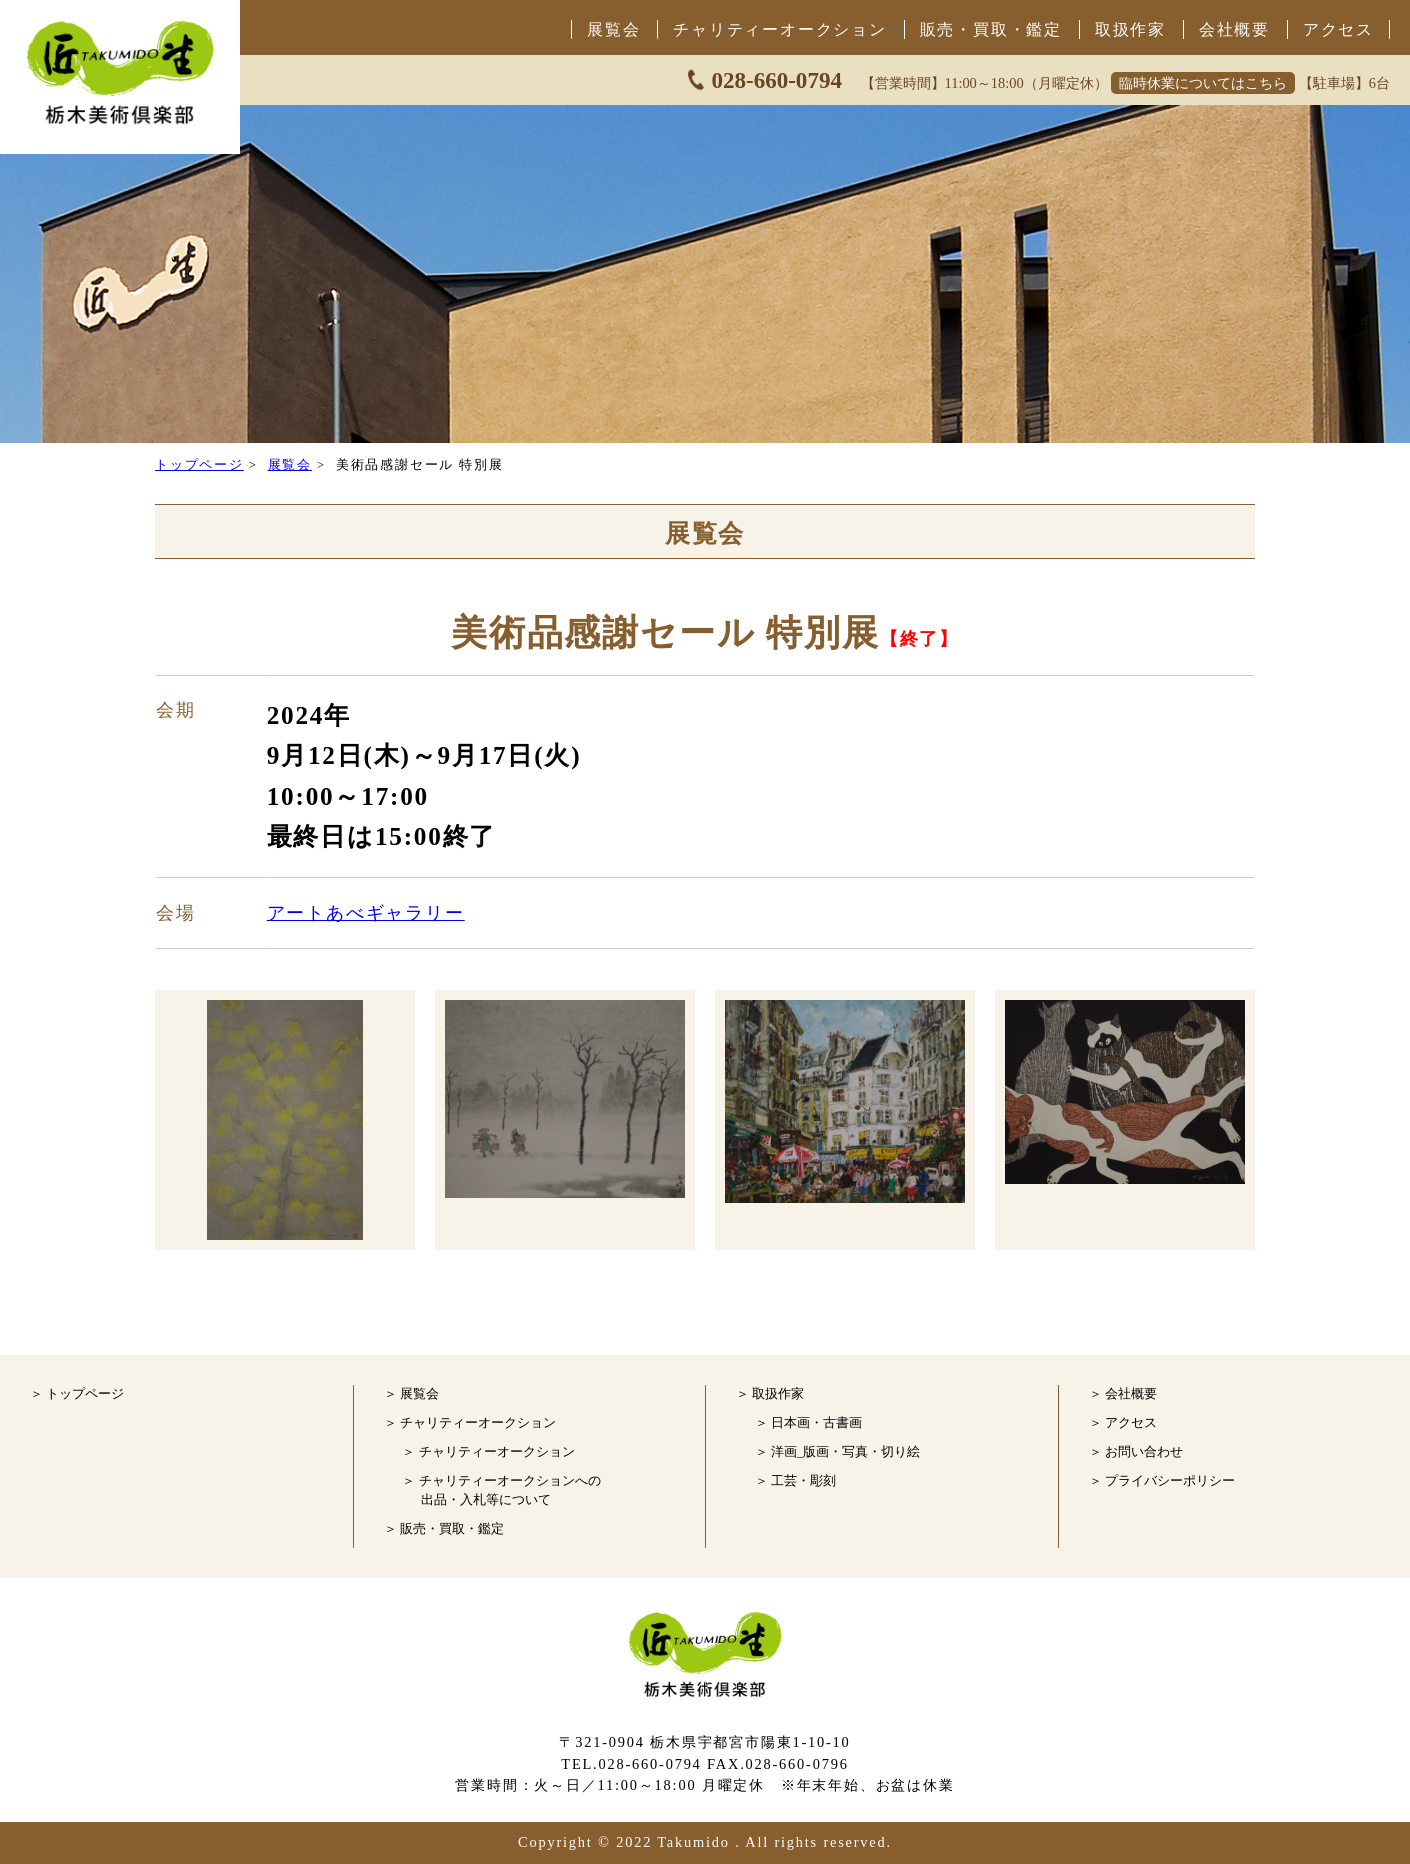 The image size is (1410, 1864). What do you see at coordinates (780, 29) in the screenshot?
I see `チャリティーオークション` at bounding box center [780, 29].